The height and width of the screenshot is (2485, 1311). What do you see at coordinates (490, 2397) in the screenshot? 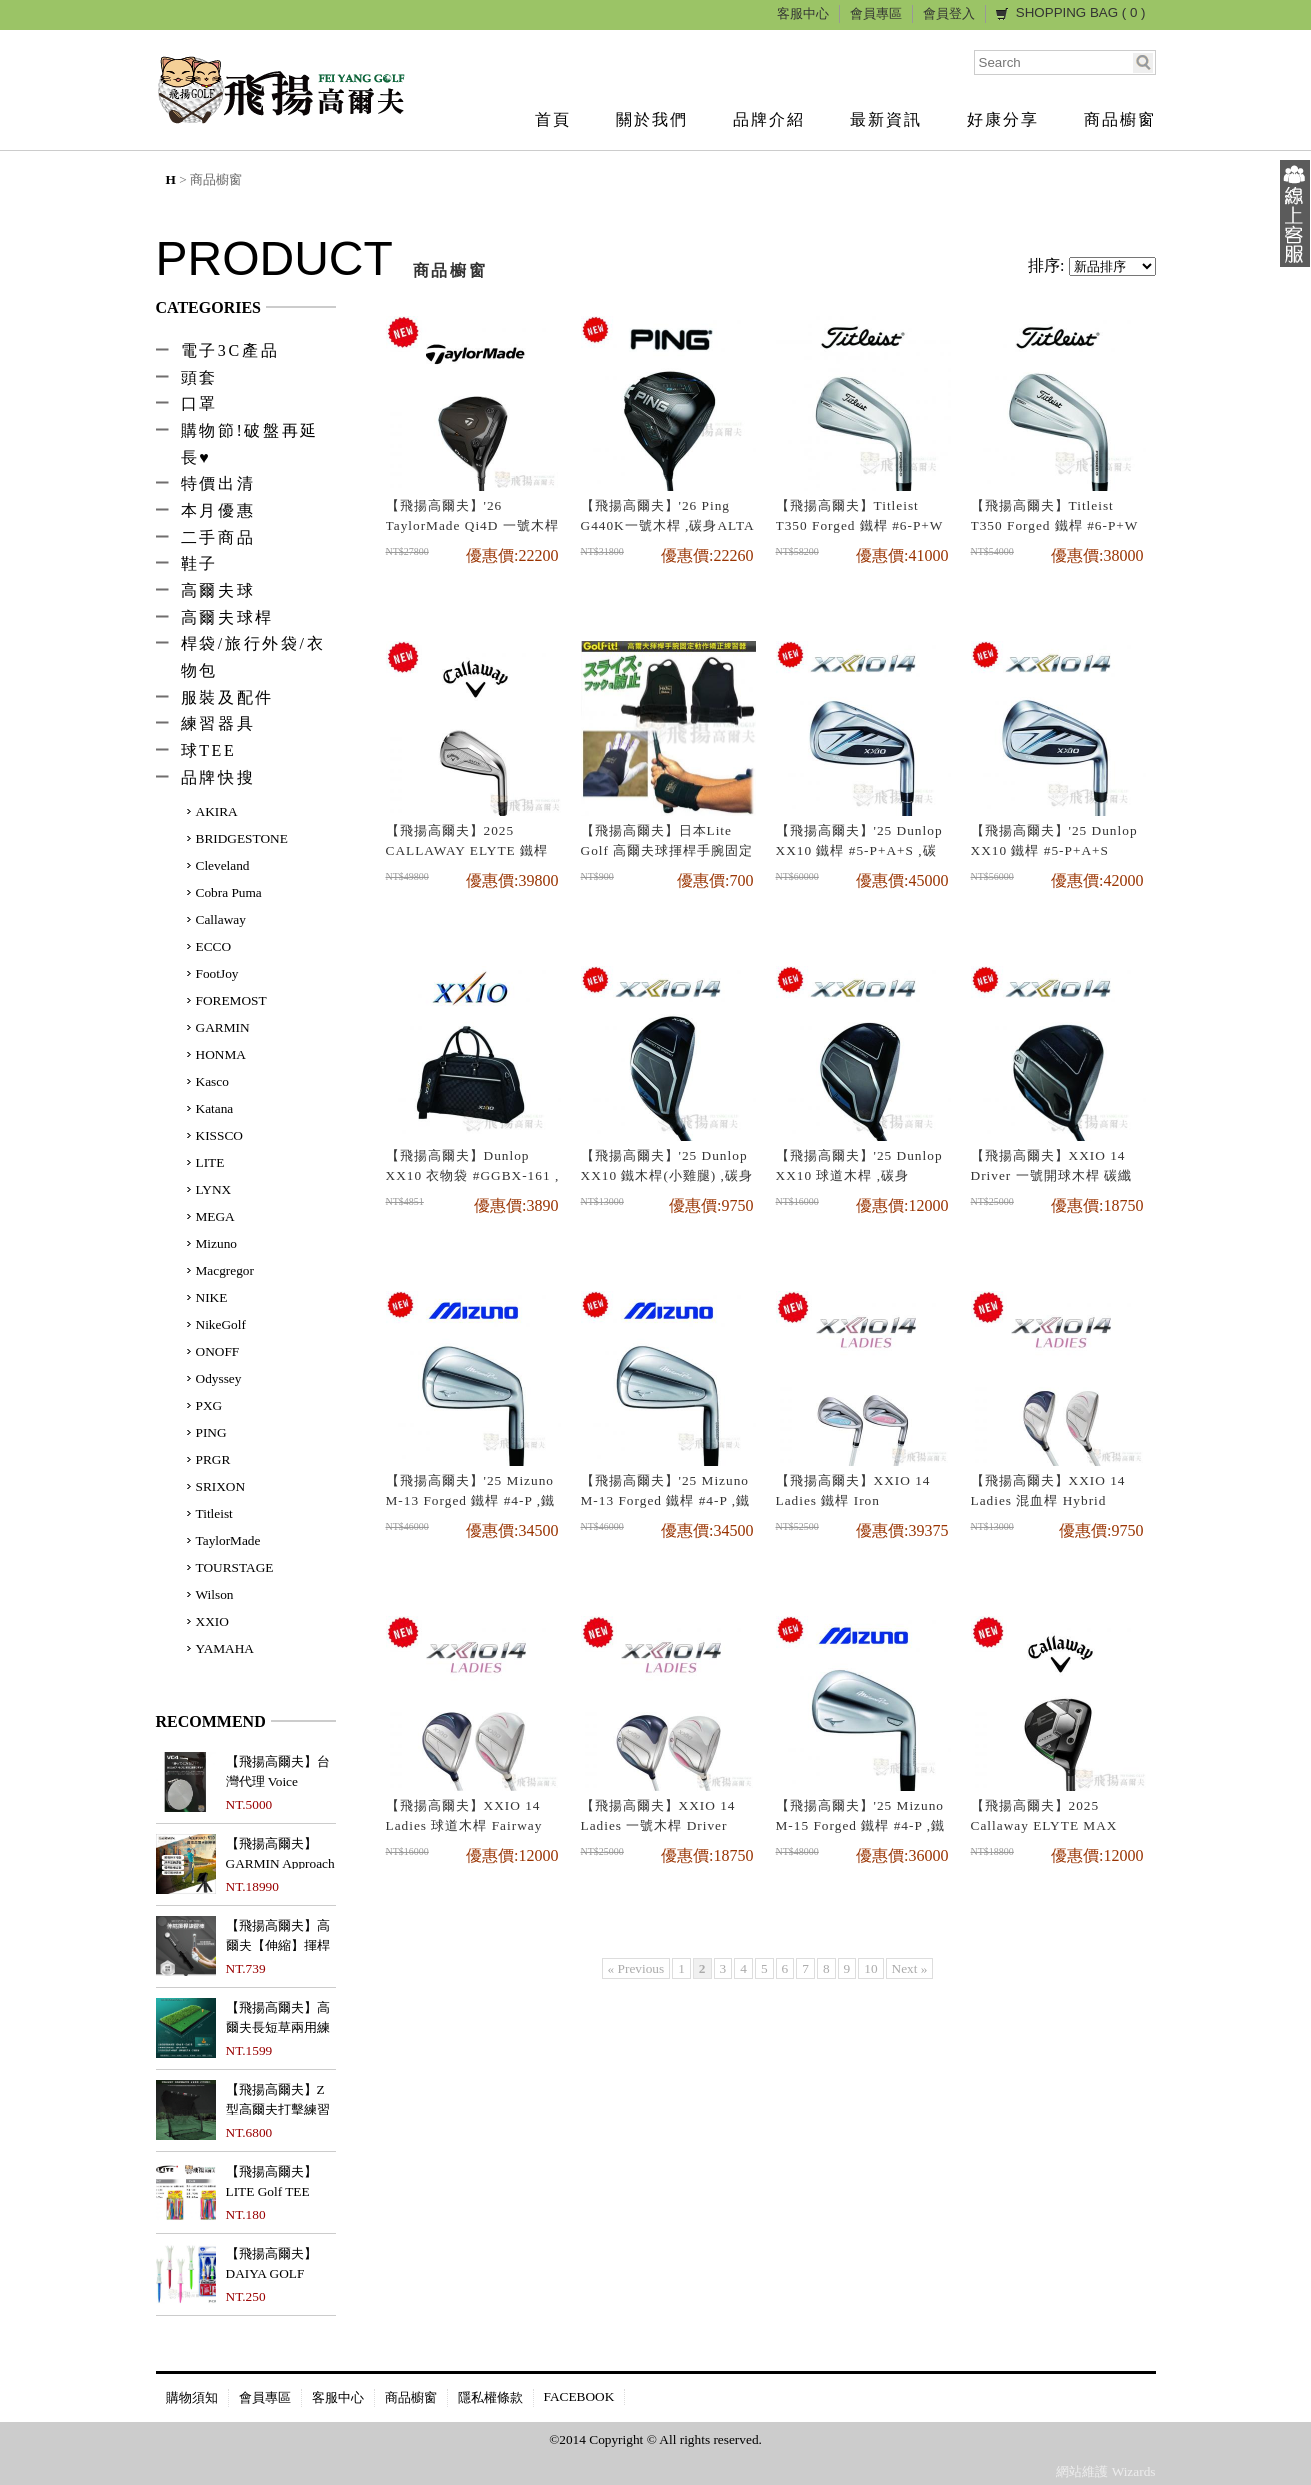
I see `隱私權條款` at bounding box center [490, 2397].